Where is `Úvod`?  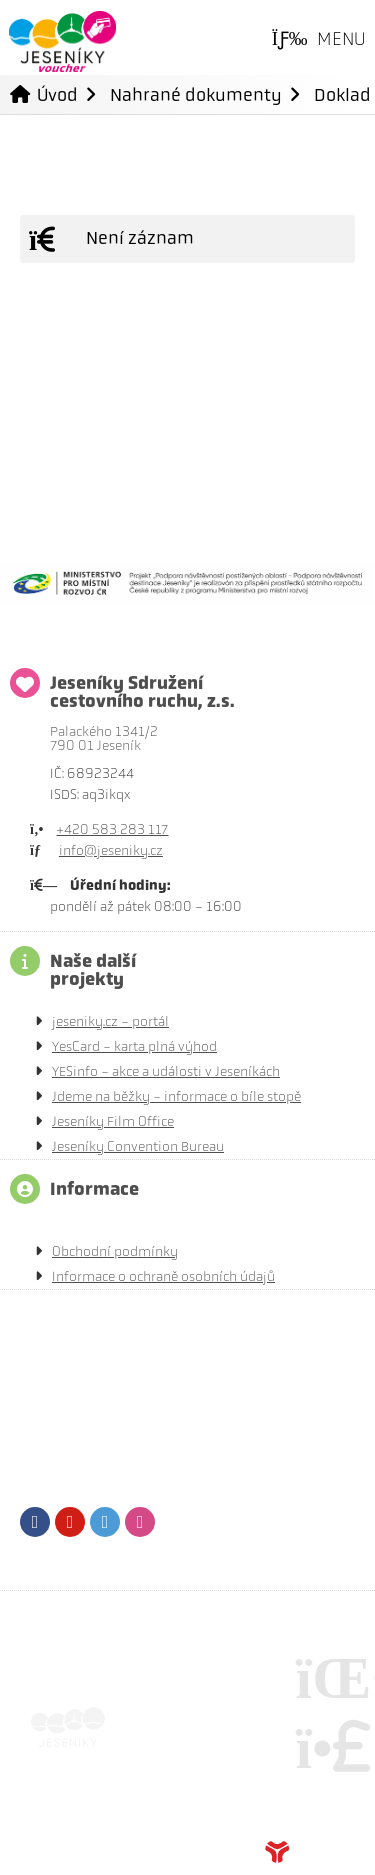 Úvod is located at coordinates (62, 41).